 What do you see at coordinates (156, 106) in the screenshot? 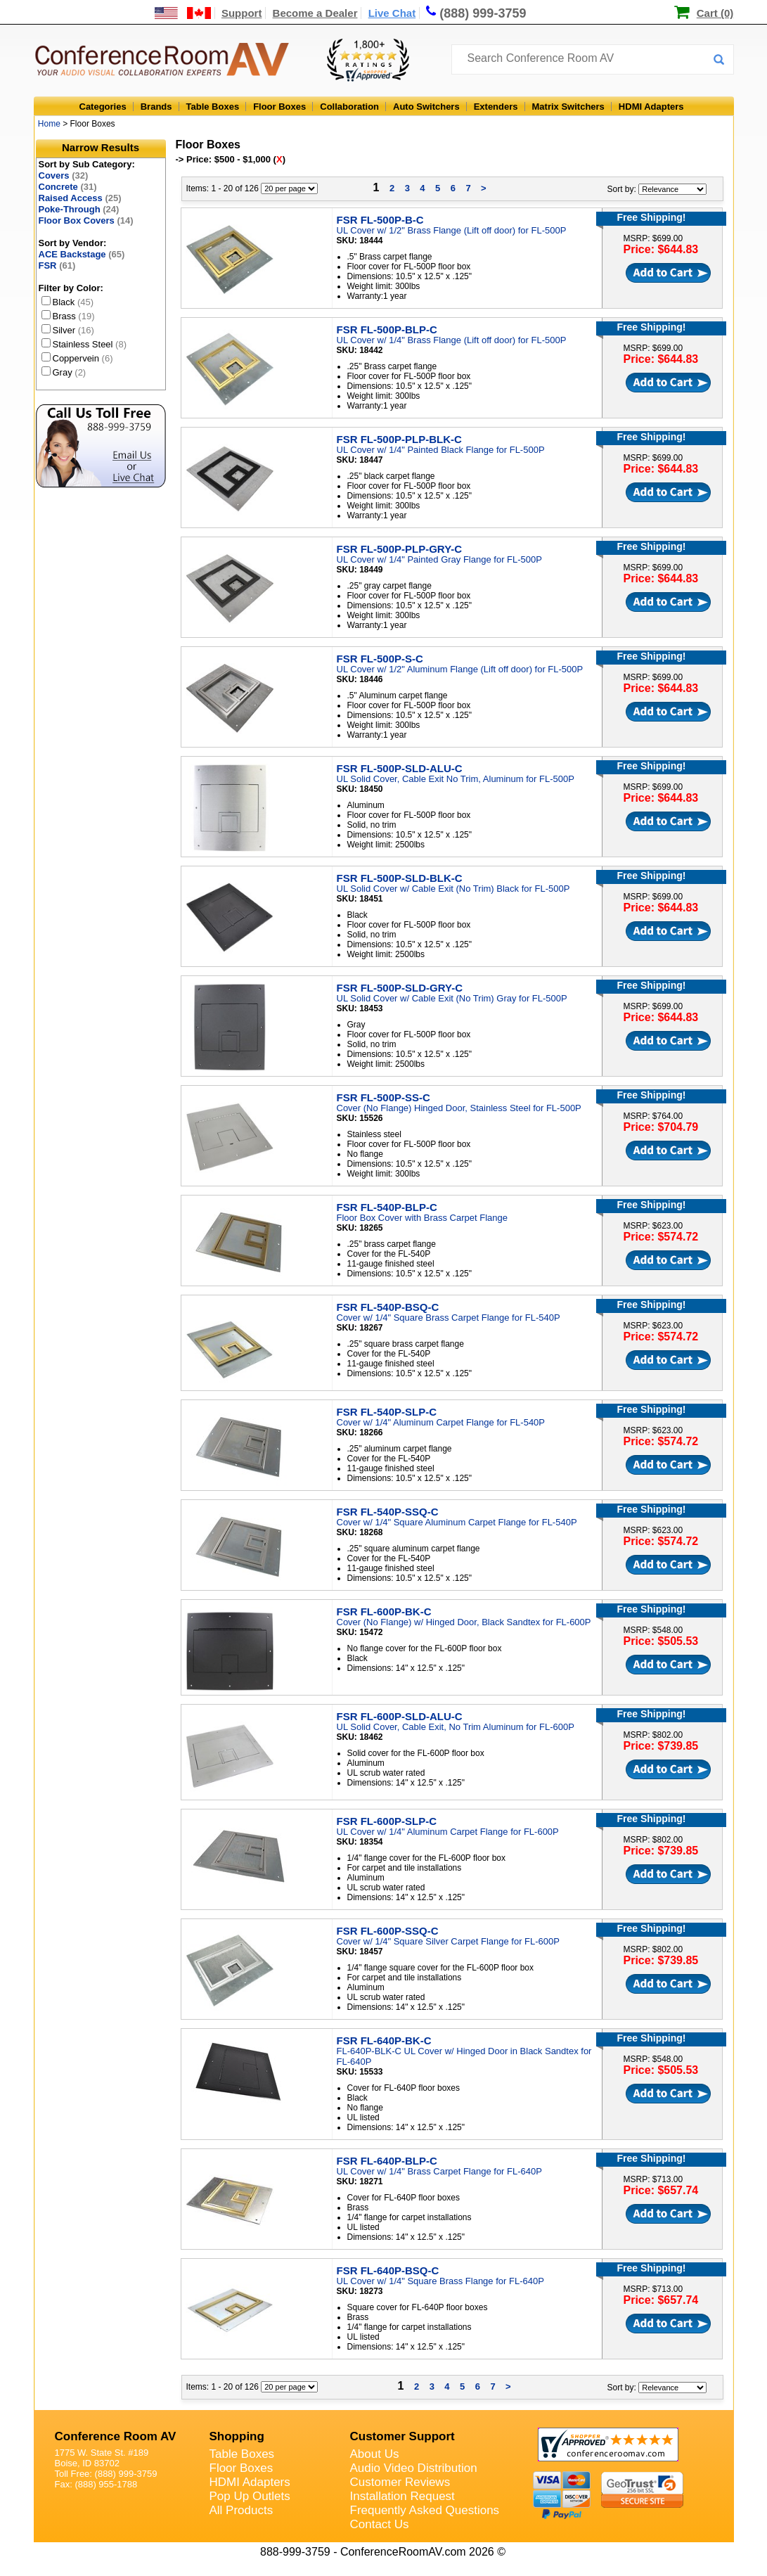
I see `Brands` at bounding box center [156, 106].